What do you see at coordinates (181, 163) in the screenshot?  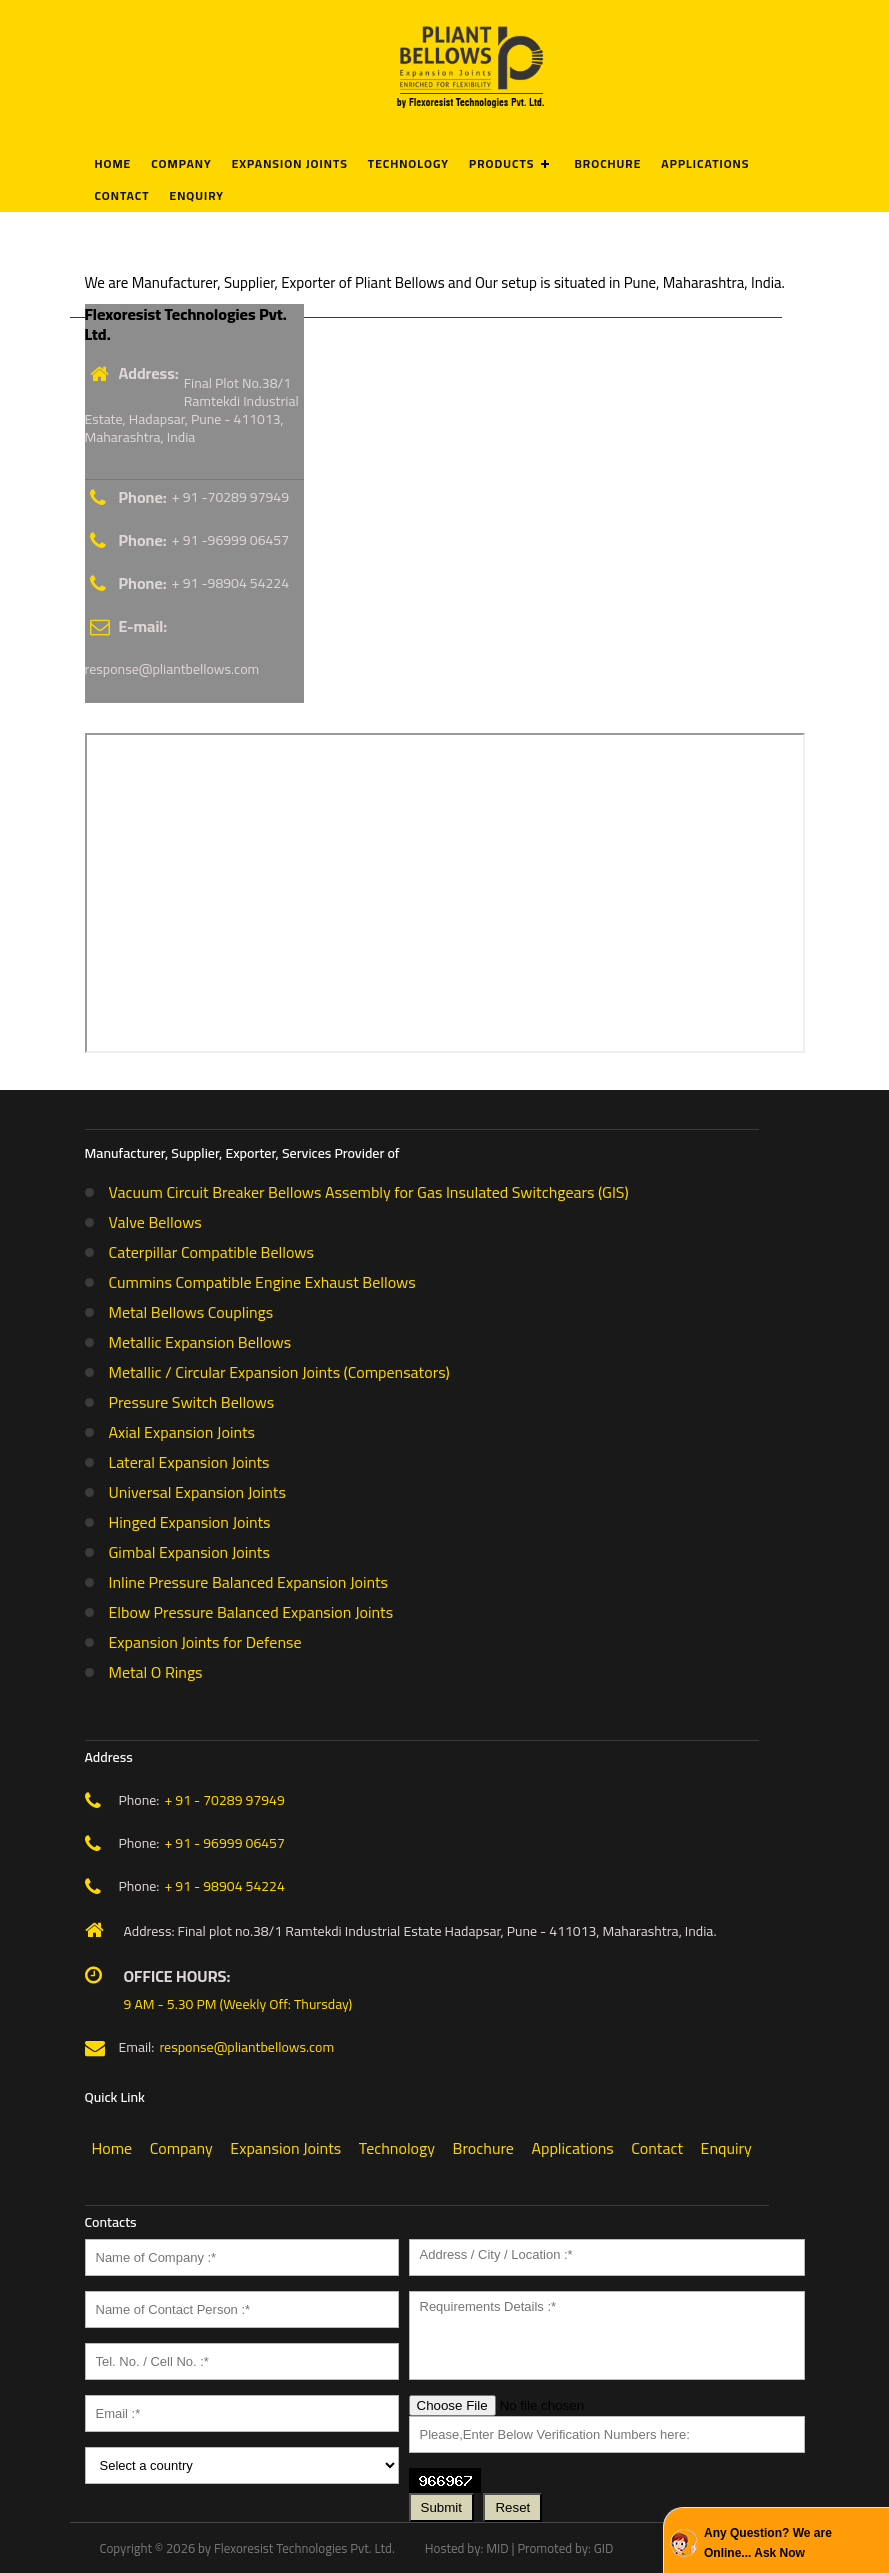 I see `Company` at bounding box center [181, 163].